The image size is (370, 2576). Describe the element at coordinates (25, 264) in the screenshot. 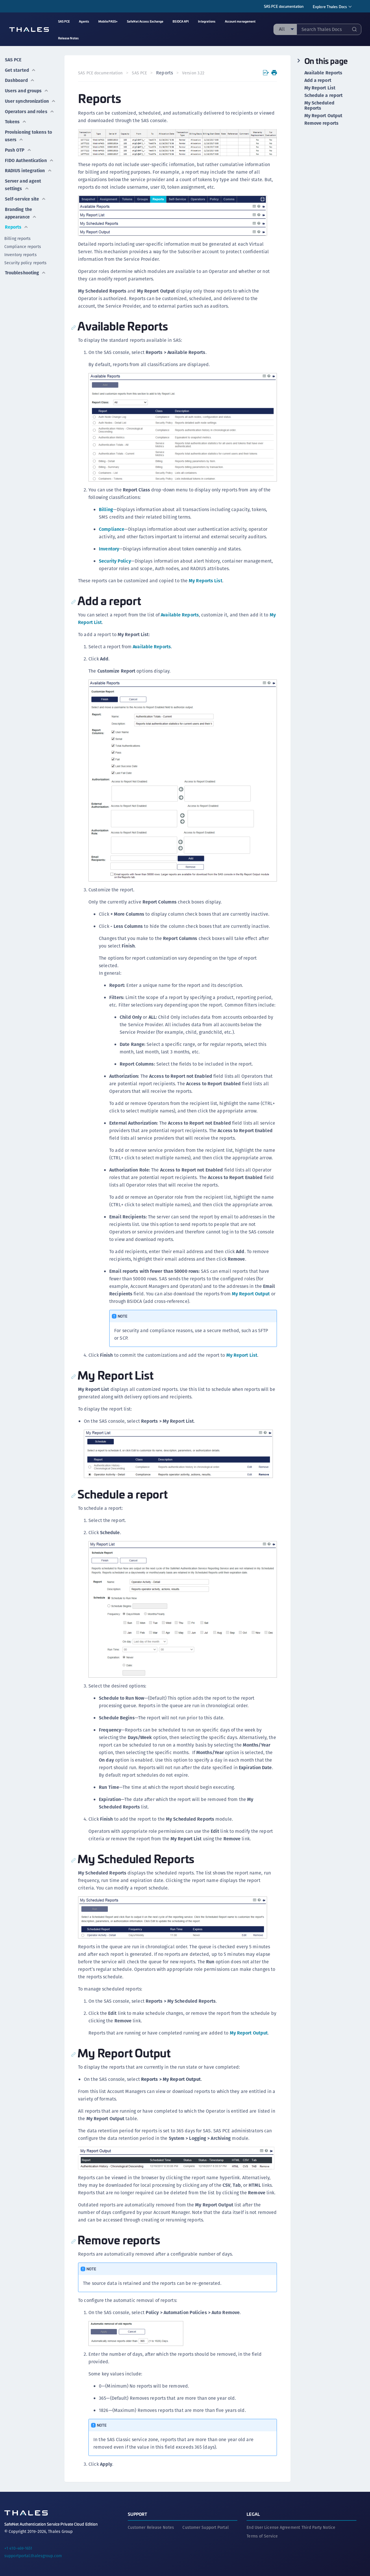

I see `Troubleshooting` at that location.